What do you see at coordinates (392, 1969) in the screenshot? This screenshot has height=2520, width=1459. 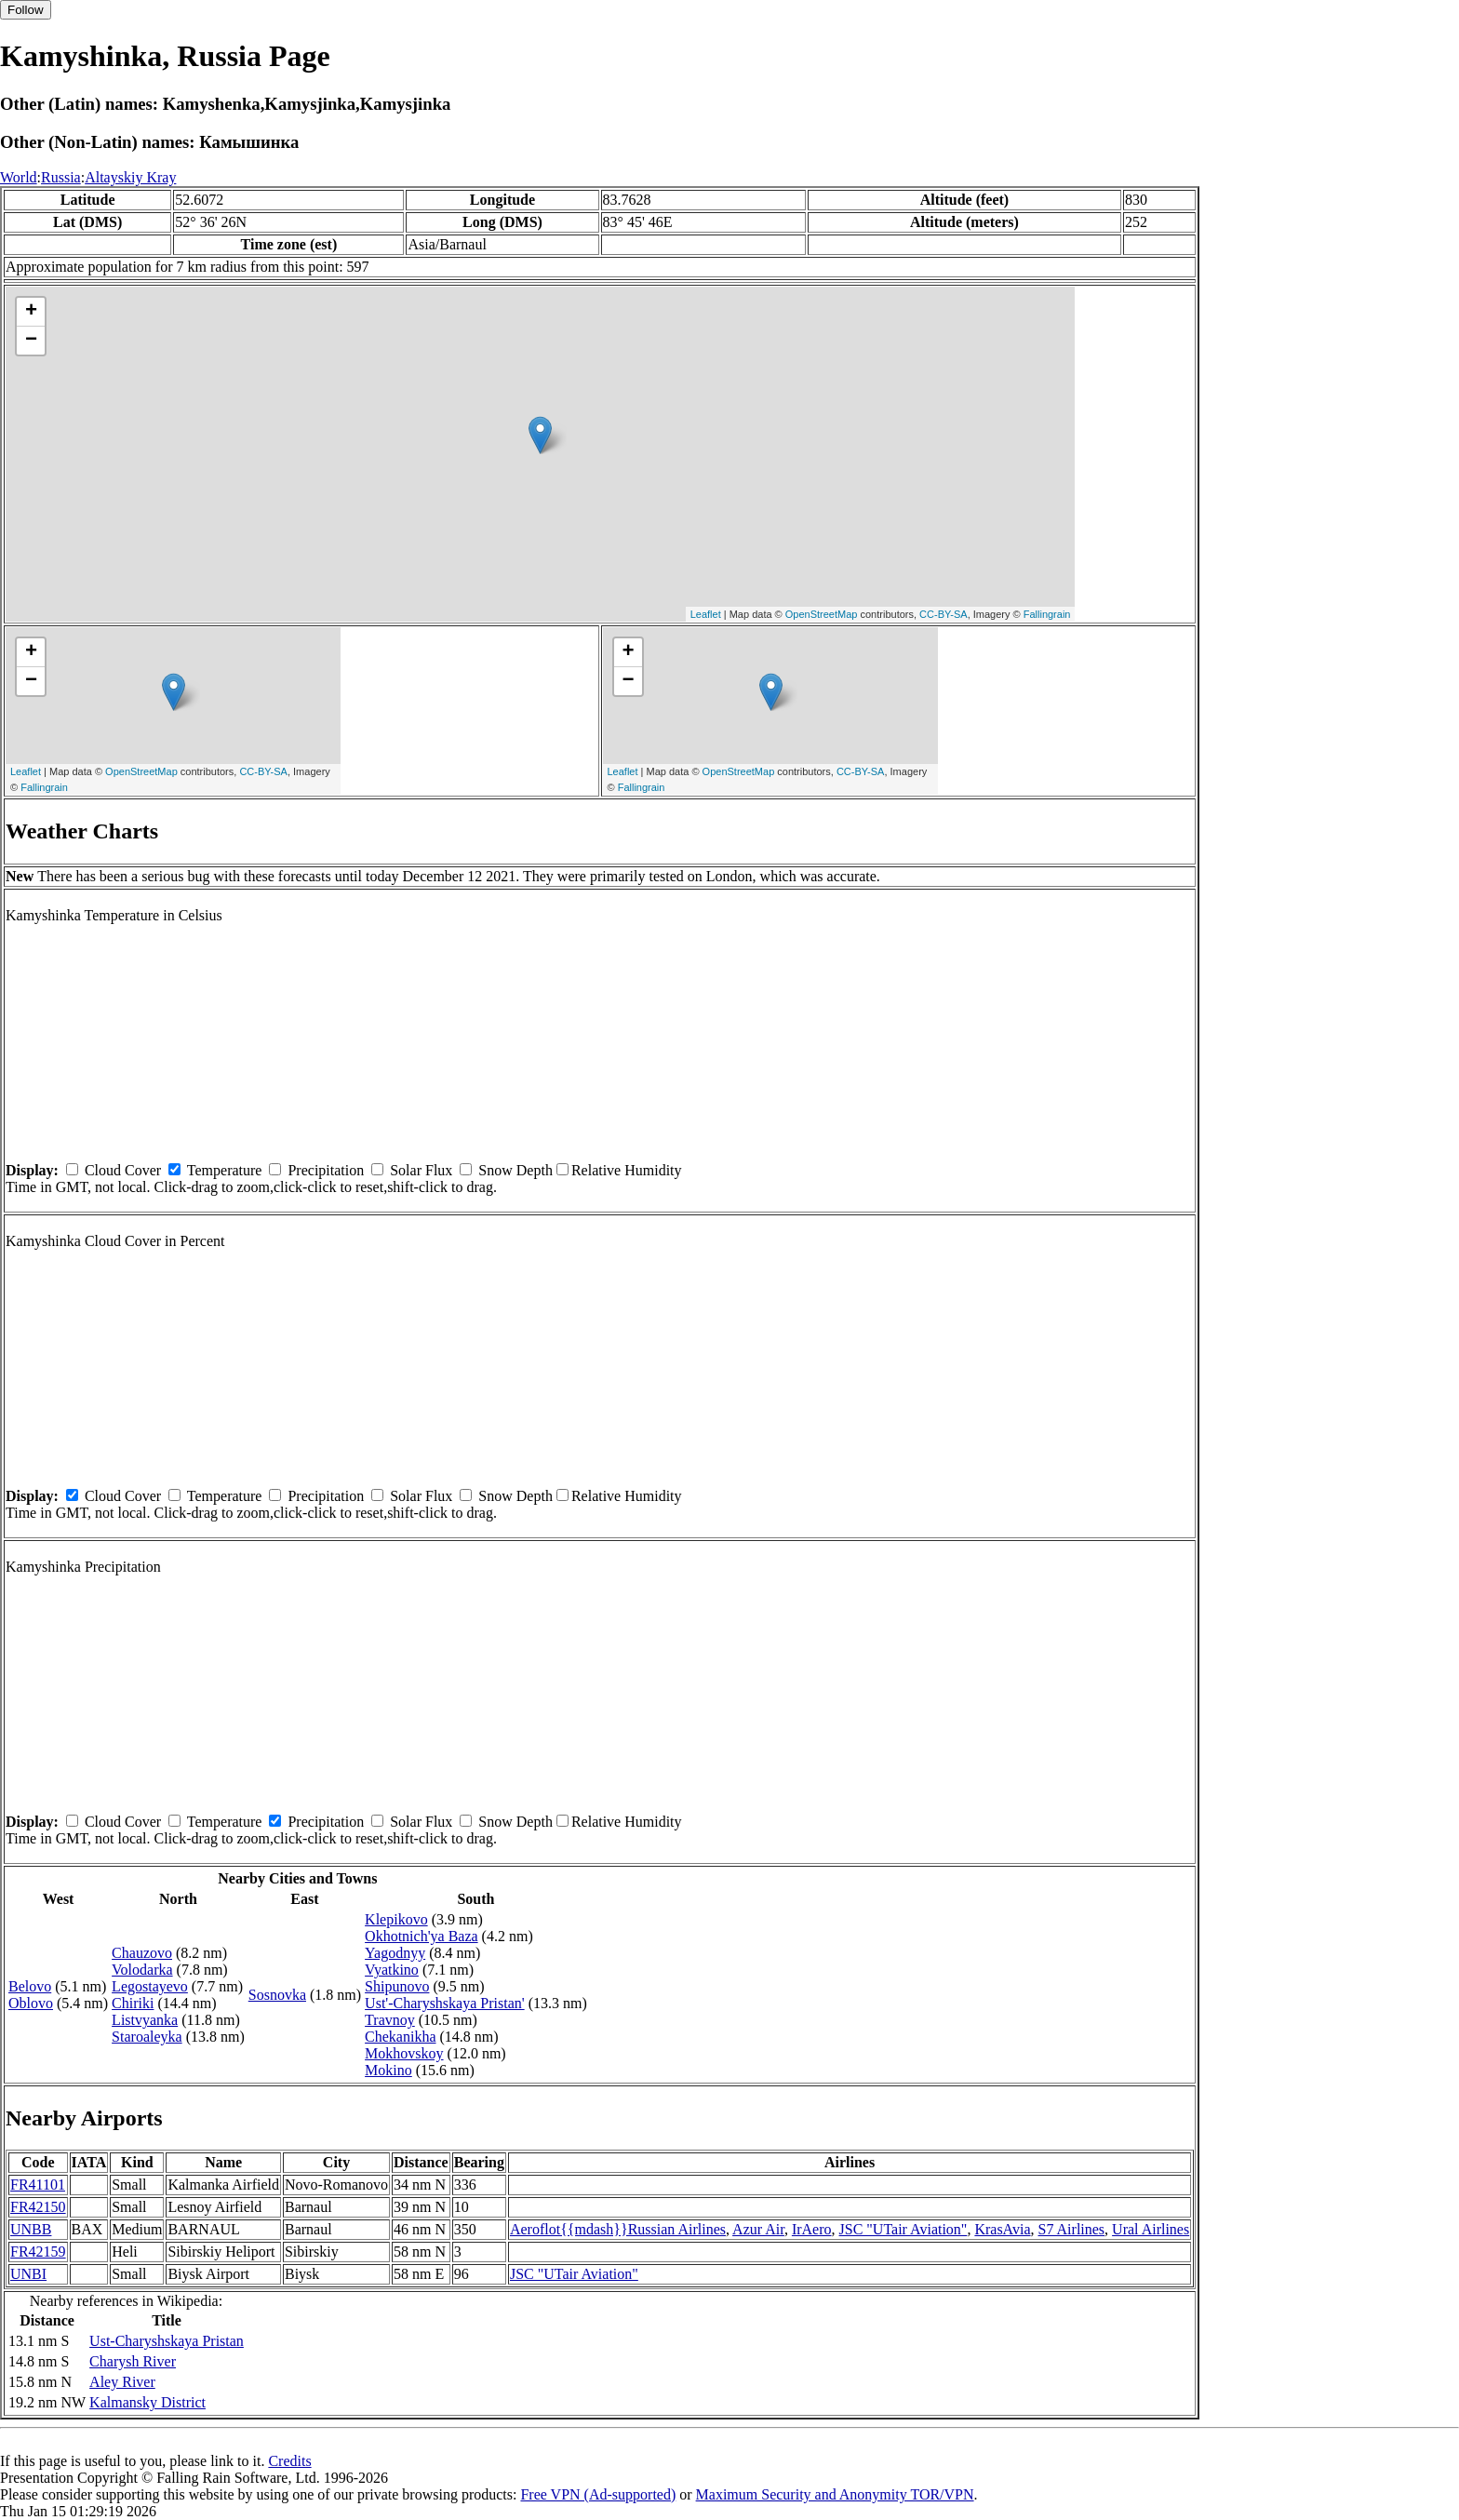 I see `Vyatkino` at bounding box center [392, 1969].